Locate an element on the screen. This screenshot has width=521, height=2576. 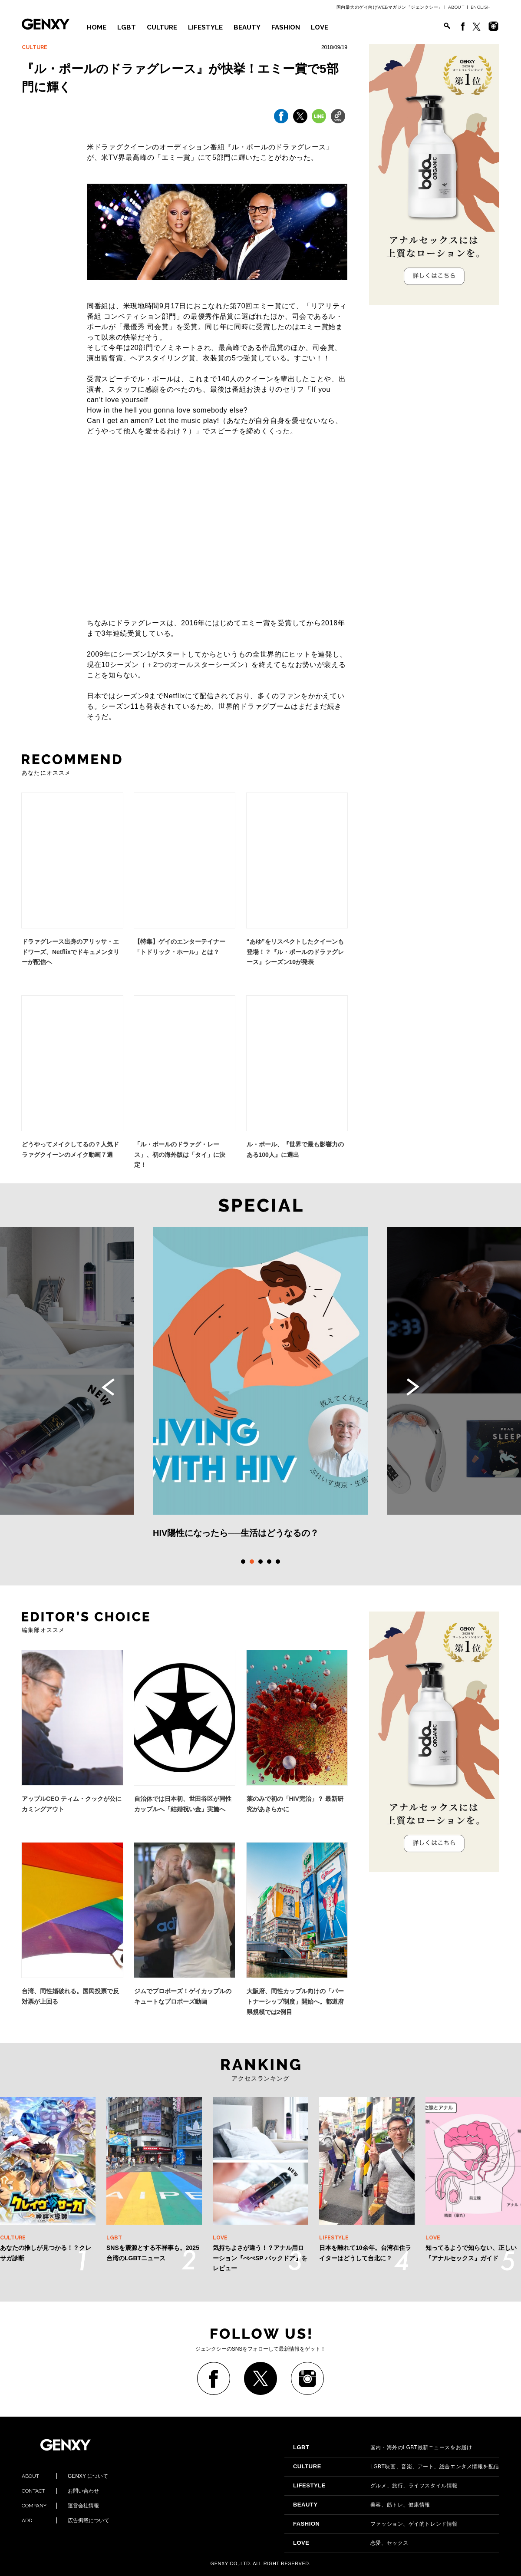
2 [tab] is located at coordinates (252, 1561).